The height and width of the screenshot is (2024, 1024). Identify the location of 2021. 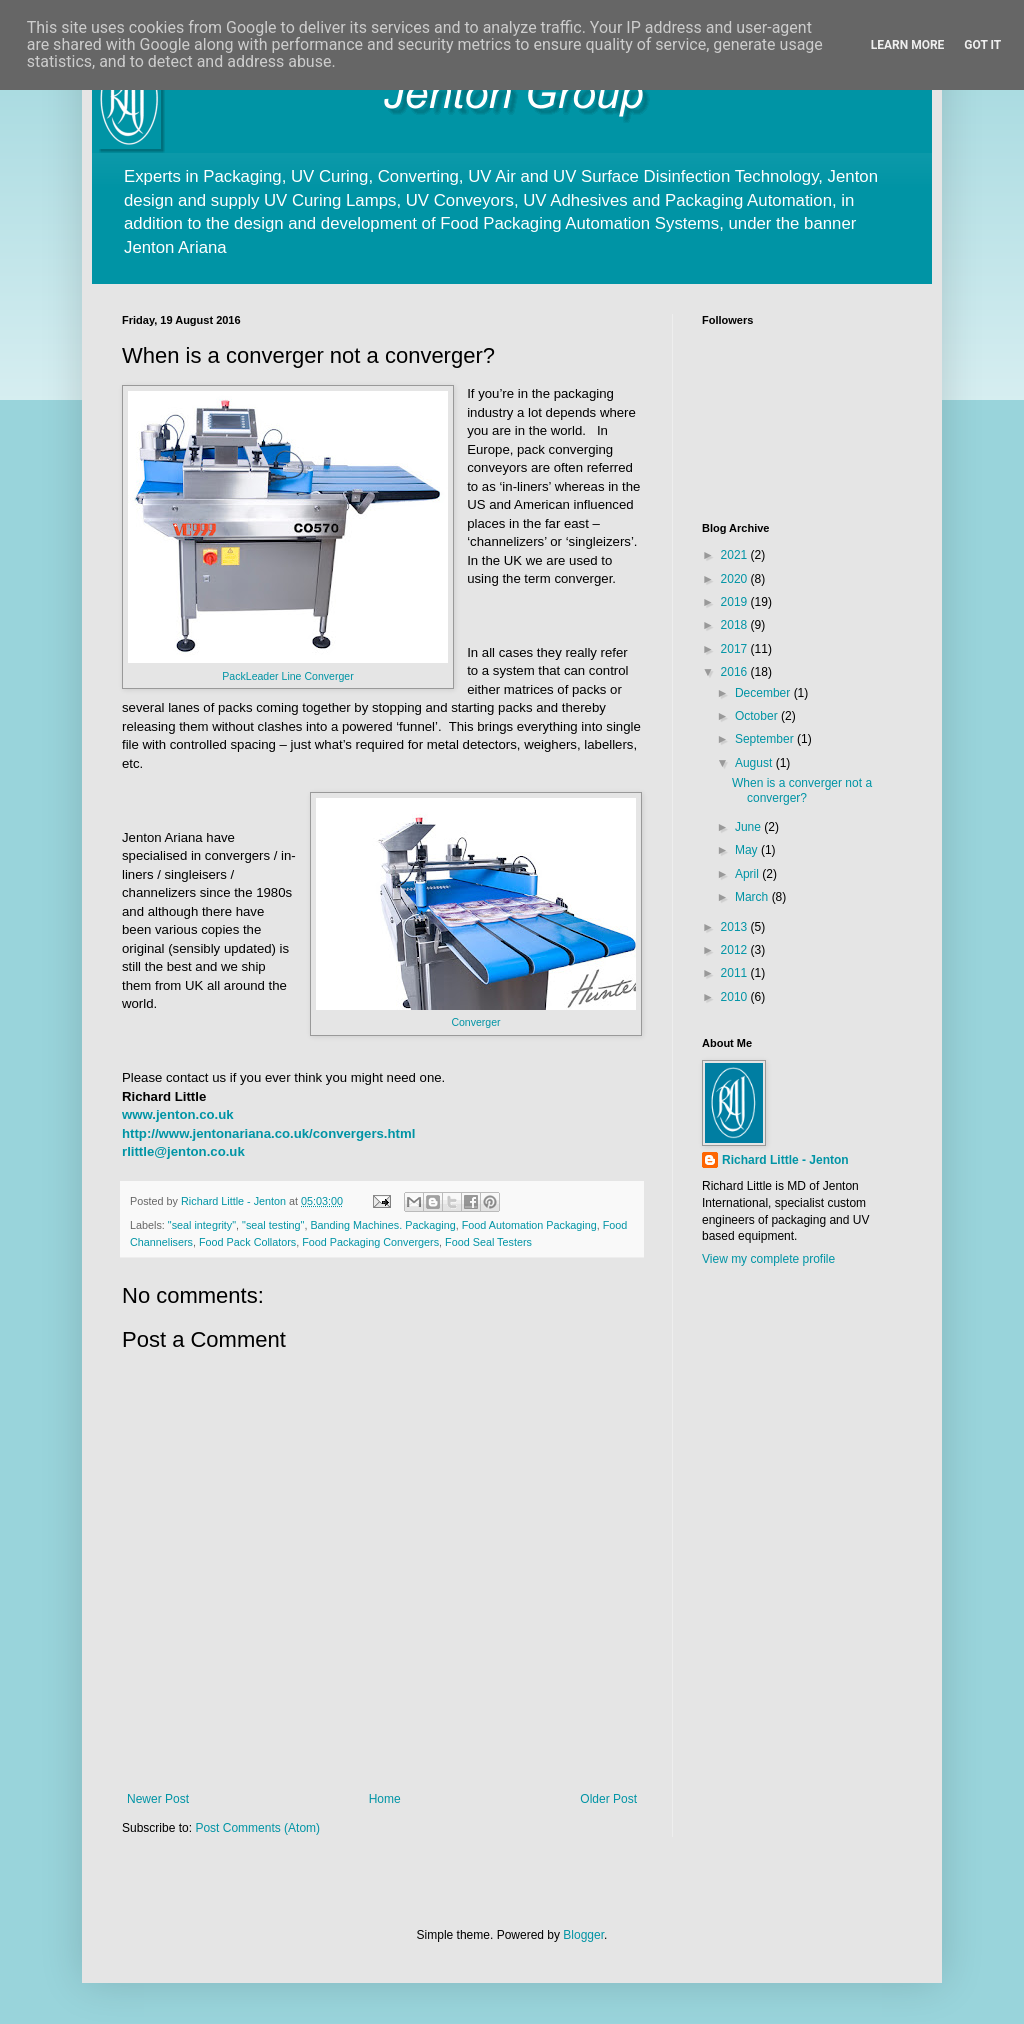
(736, 555).